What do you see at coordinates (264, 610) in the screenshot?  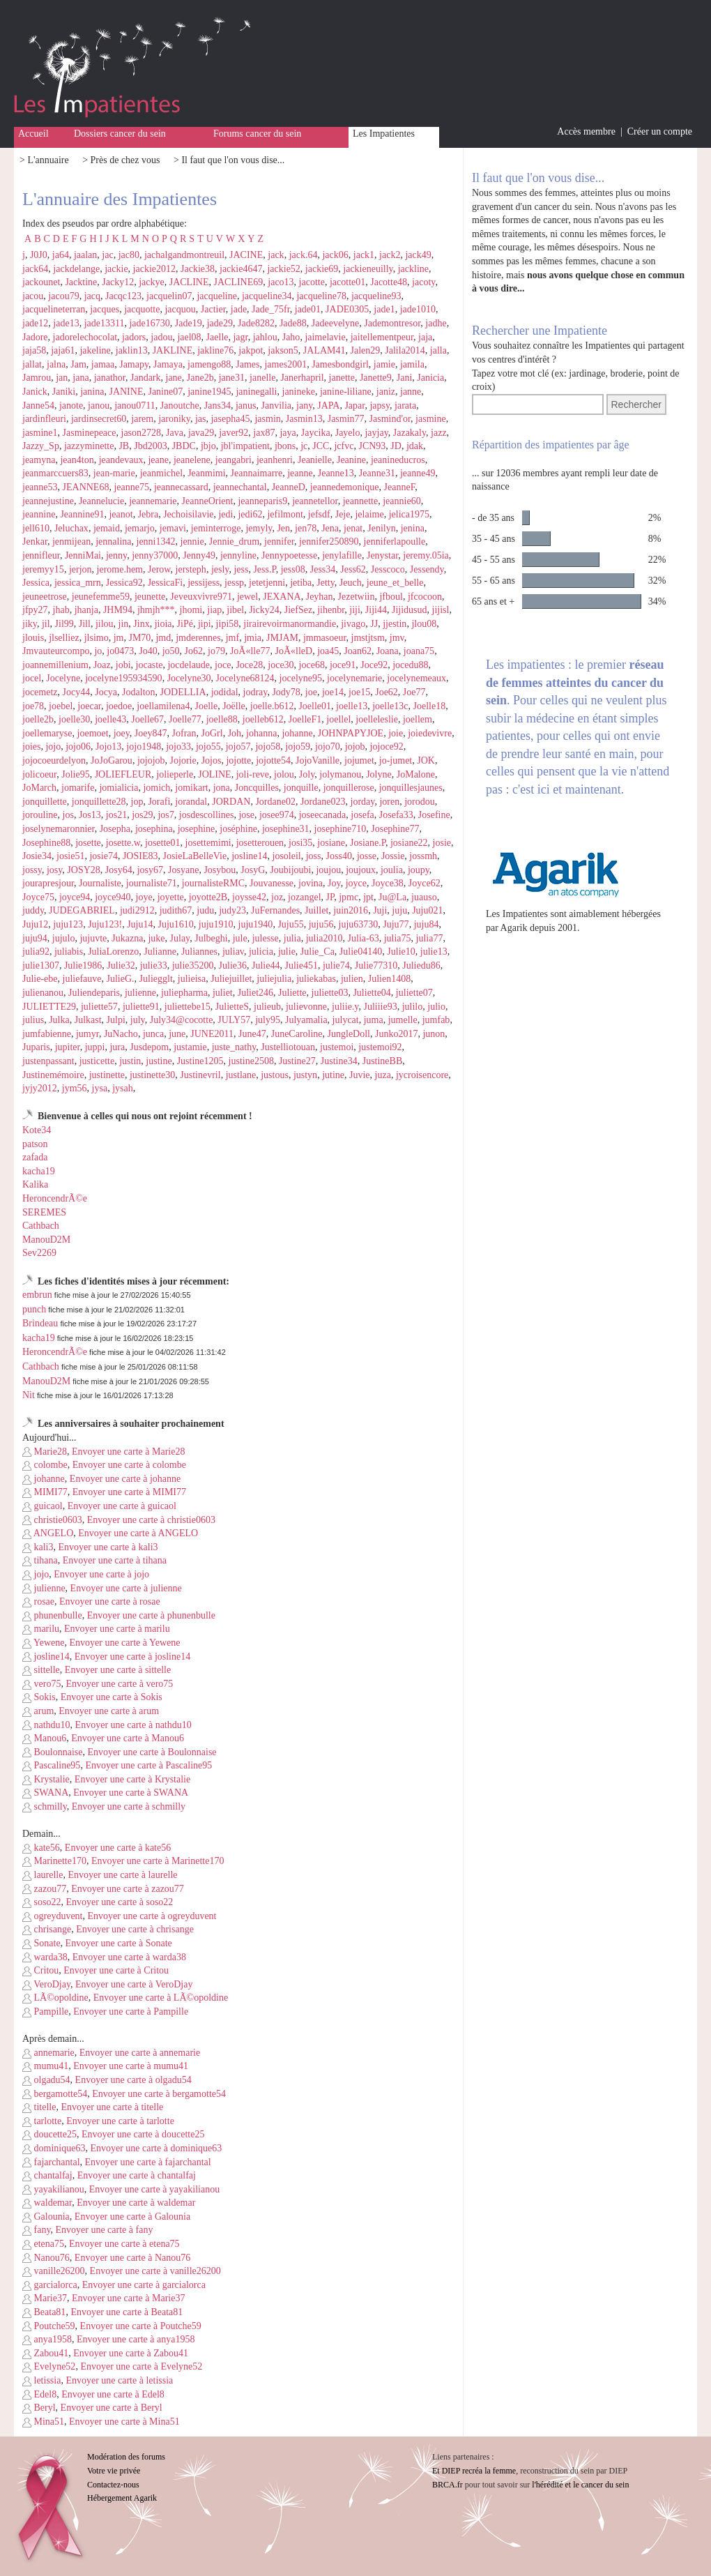 I see `Jicky24` at bounding box center [264, 610].